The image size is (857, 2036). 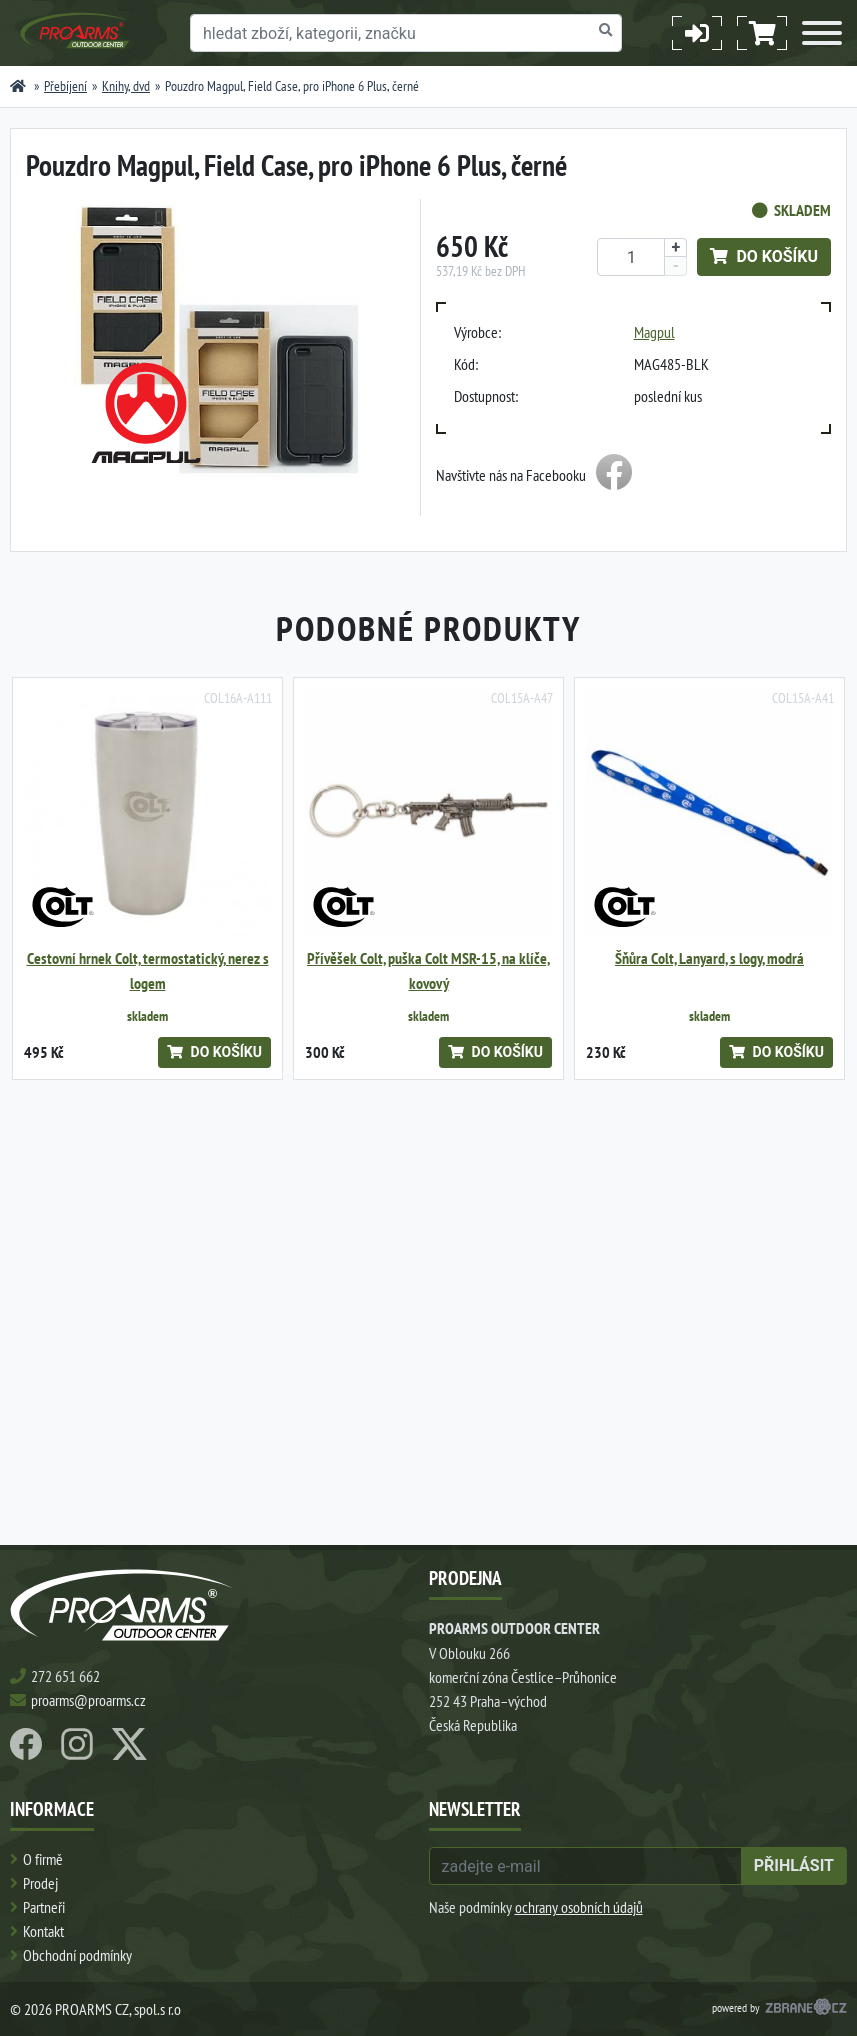 What do you see at coordinates (709, 958) in the screenshot?
I see `Šňůra Colt, Lanyard, s logy, modrá` at bounding box center [709, 958].